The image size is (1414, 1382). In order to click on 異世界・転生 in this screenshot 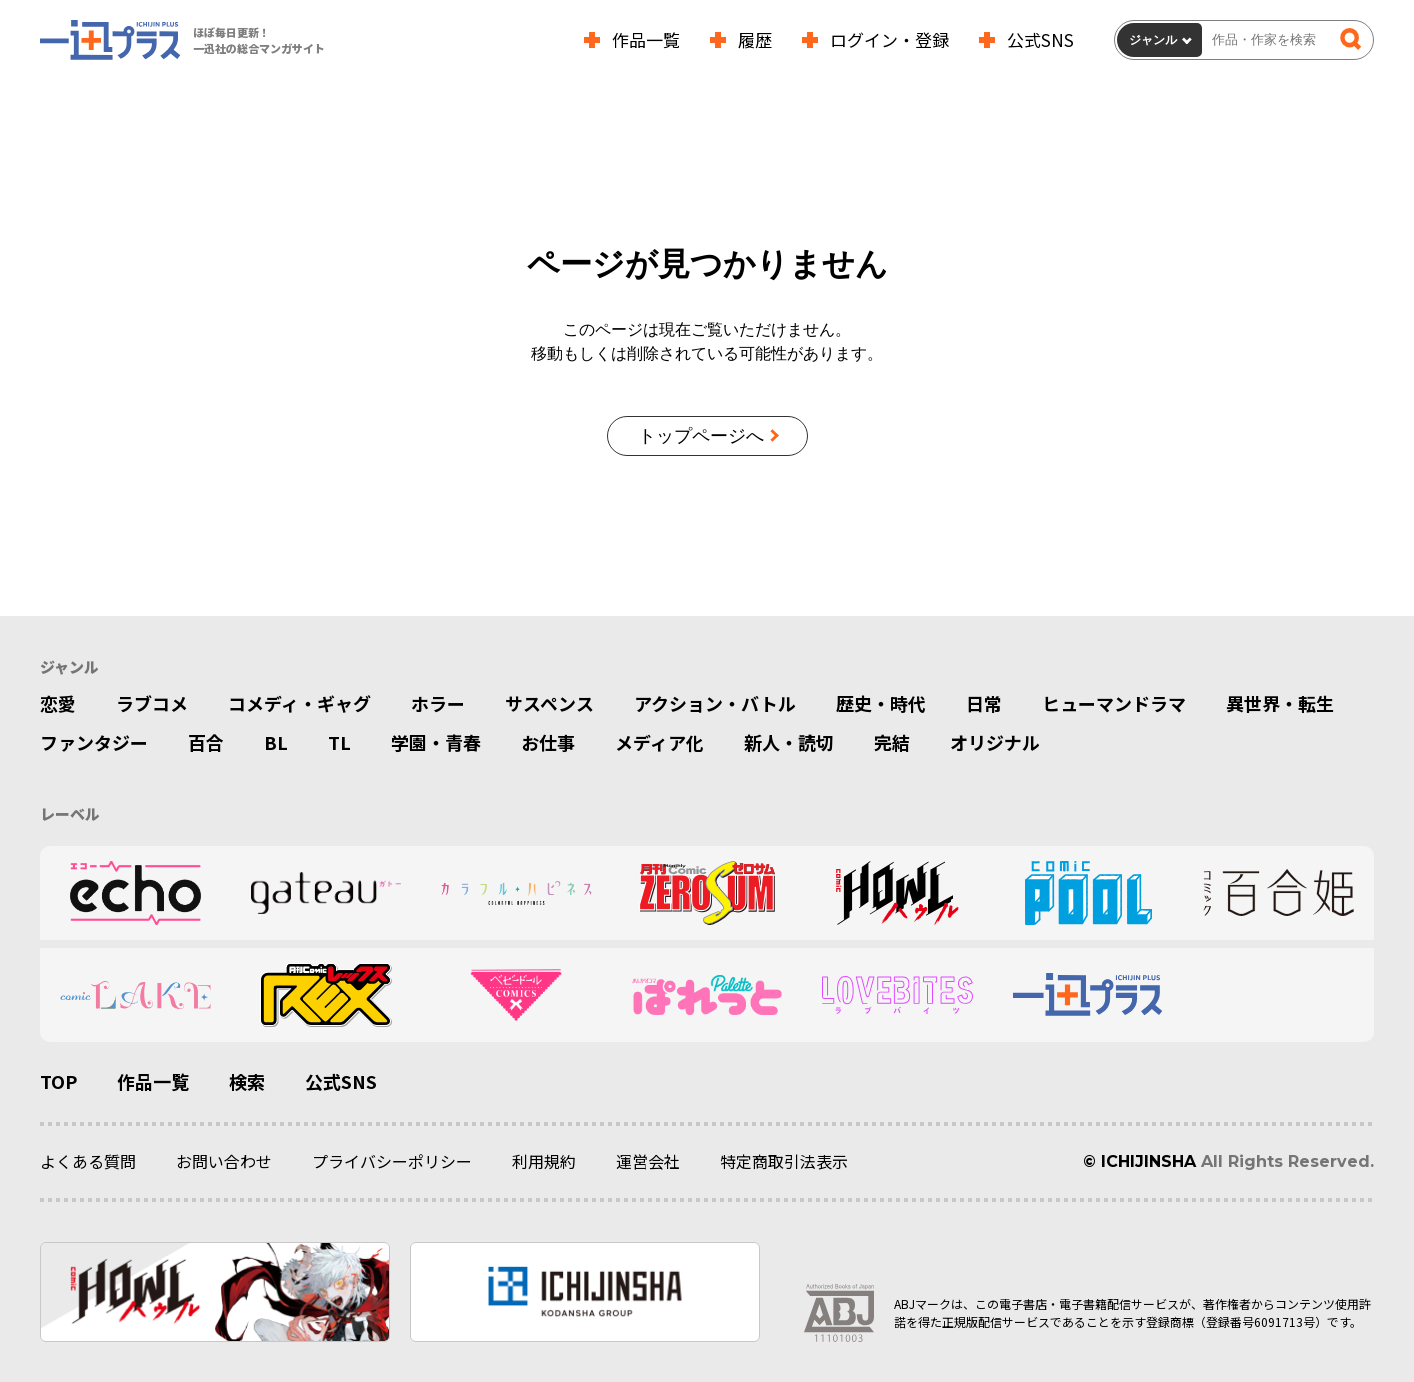, I will do `click(1280, 704)`.